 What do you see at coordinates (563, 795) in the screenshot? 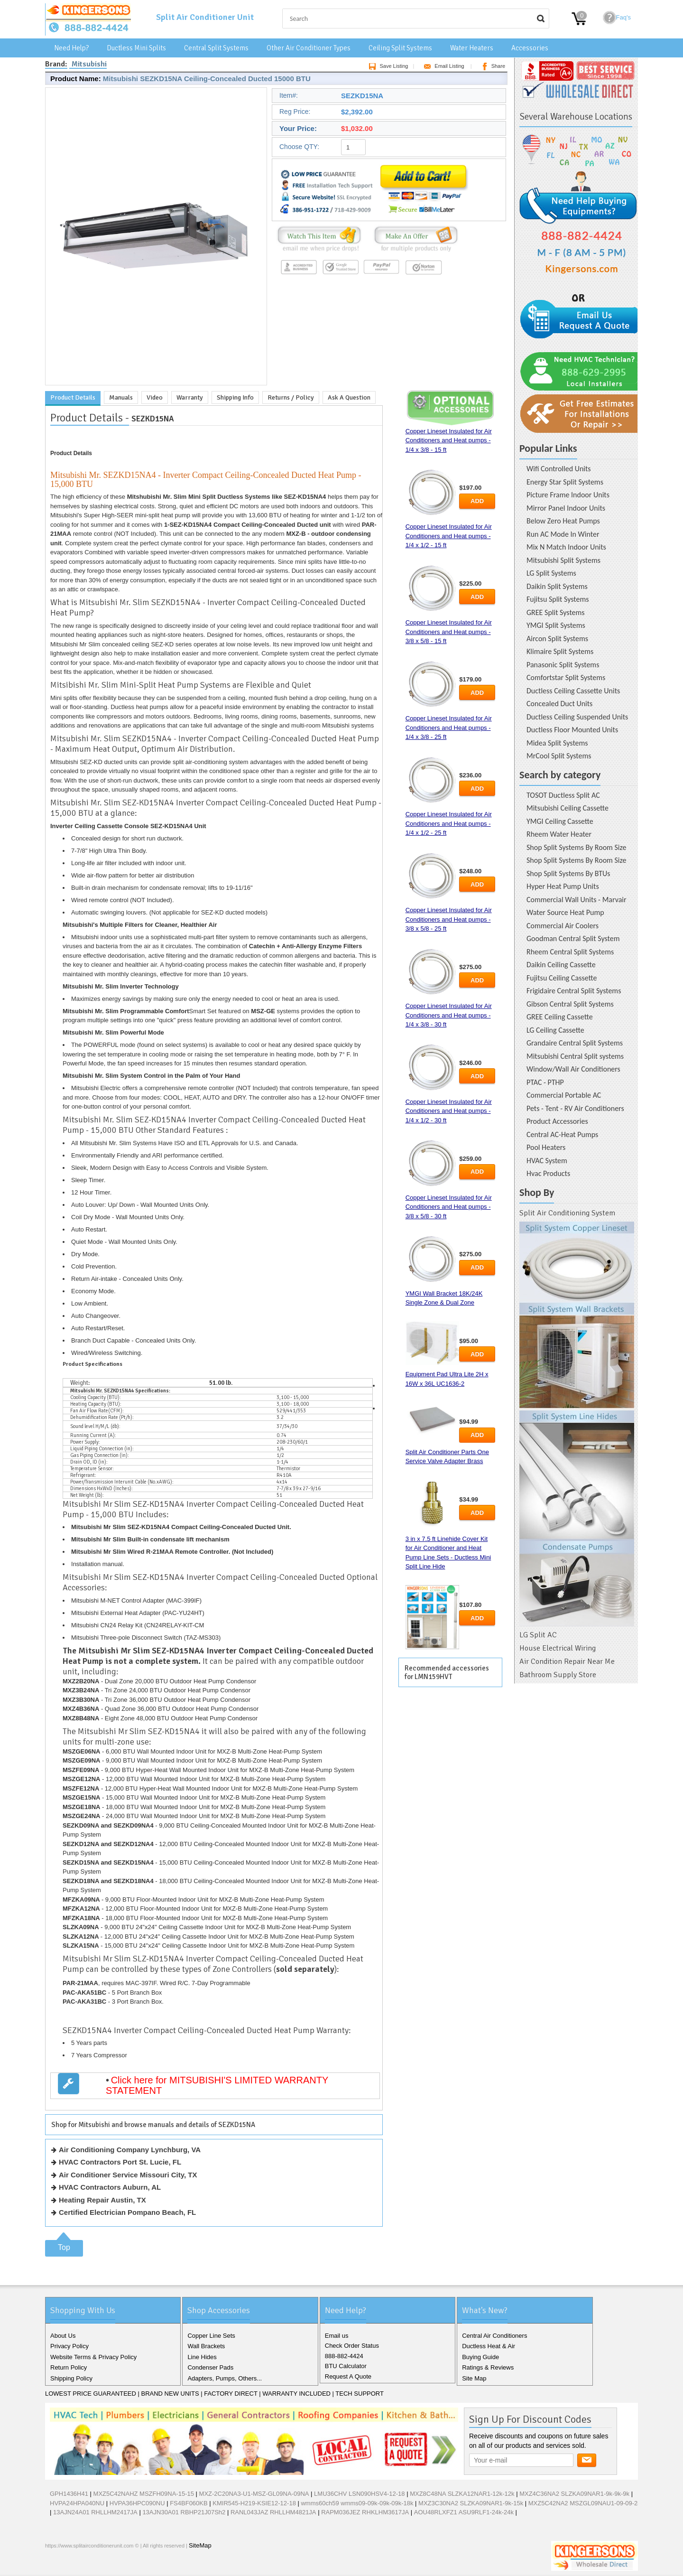
I see `TOSOT Ductless Split AC` at bounding box center [563, 795].